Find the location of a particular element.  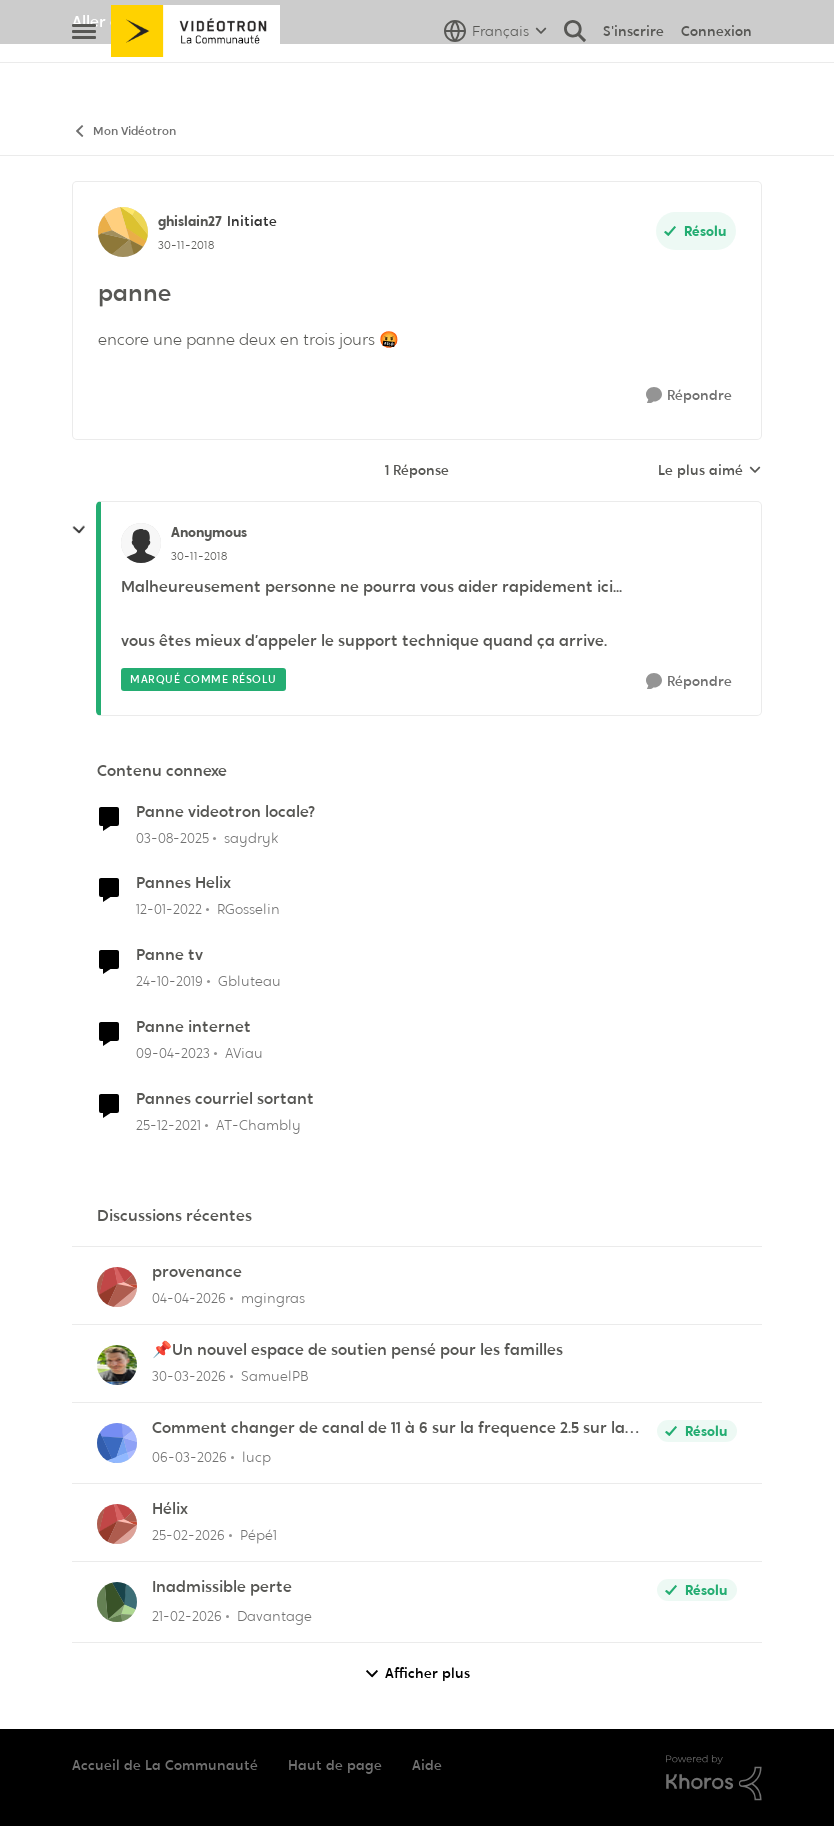

[Voir le profil : lucp,] is located at coordinates (117, 1443).